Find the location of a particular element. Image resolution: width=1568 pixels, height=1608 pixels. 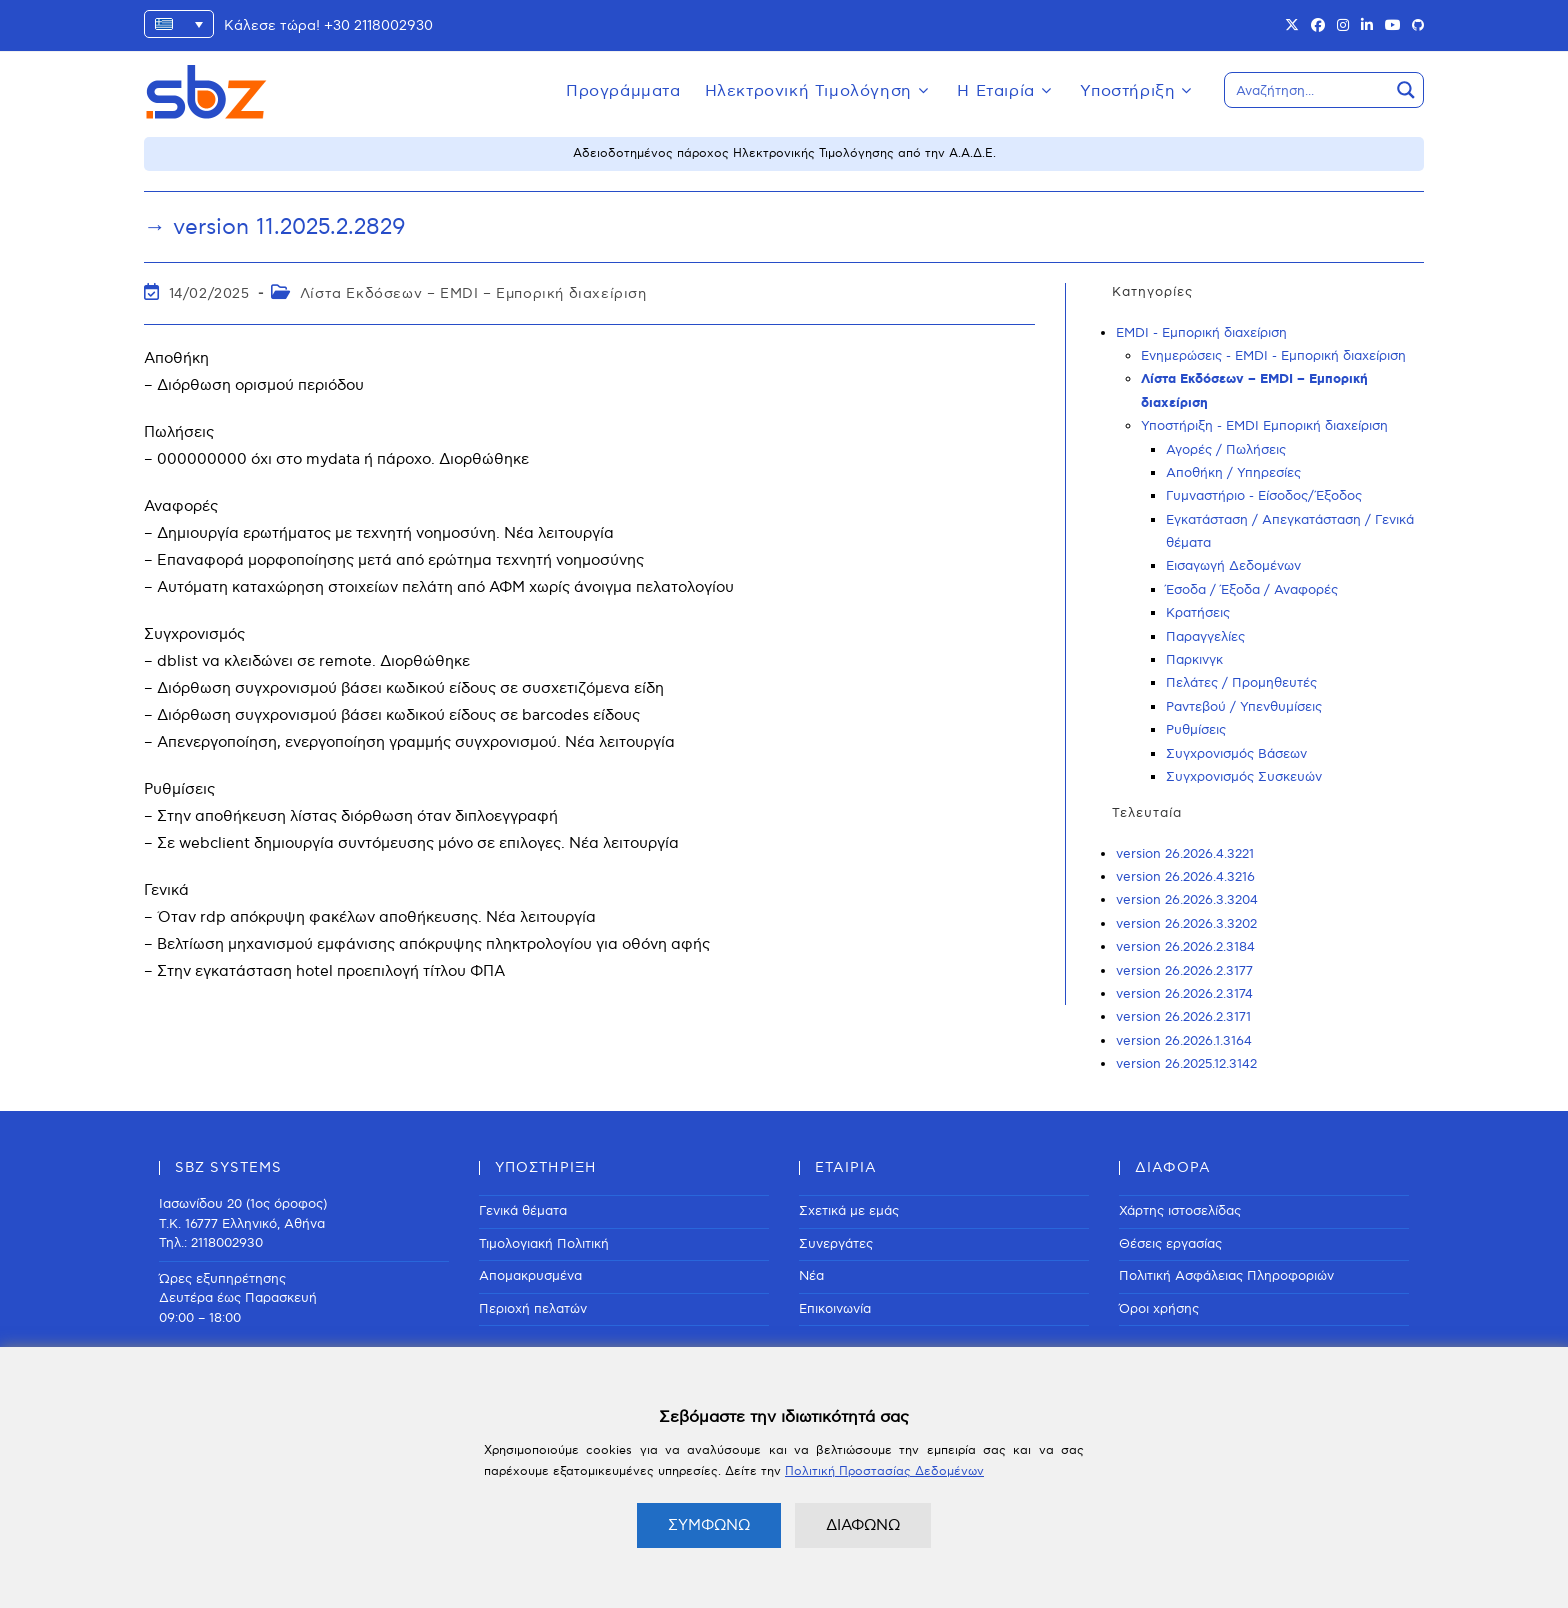

Αποθήκη / Υπηρεσίες is located at coordinates (1233, 473).